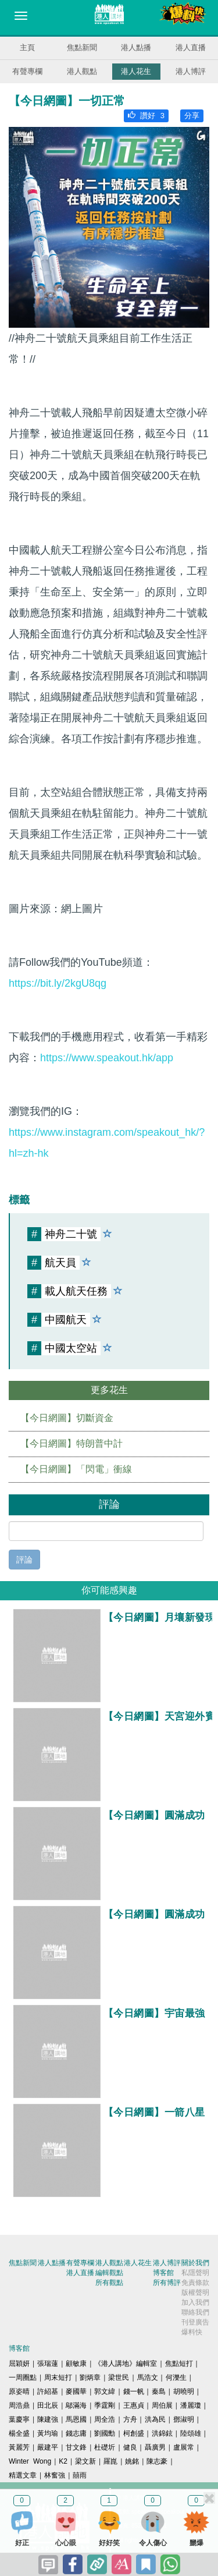 This screenshot has height=2576, width=218. Describe the element at coordinates (63, 2461) in the screenshot. I see `K2` at that location.